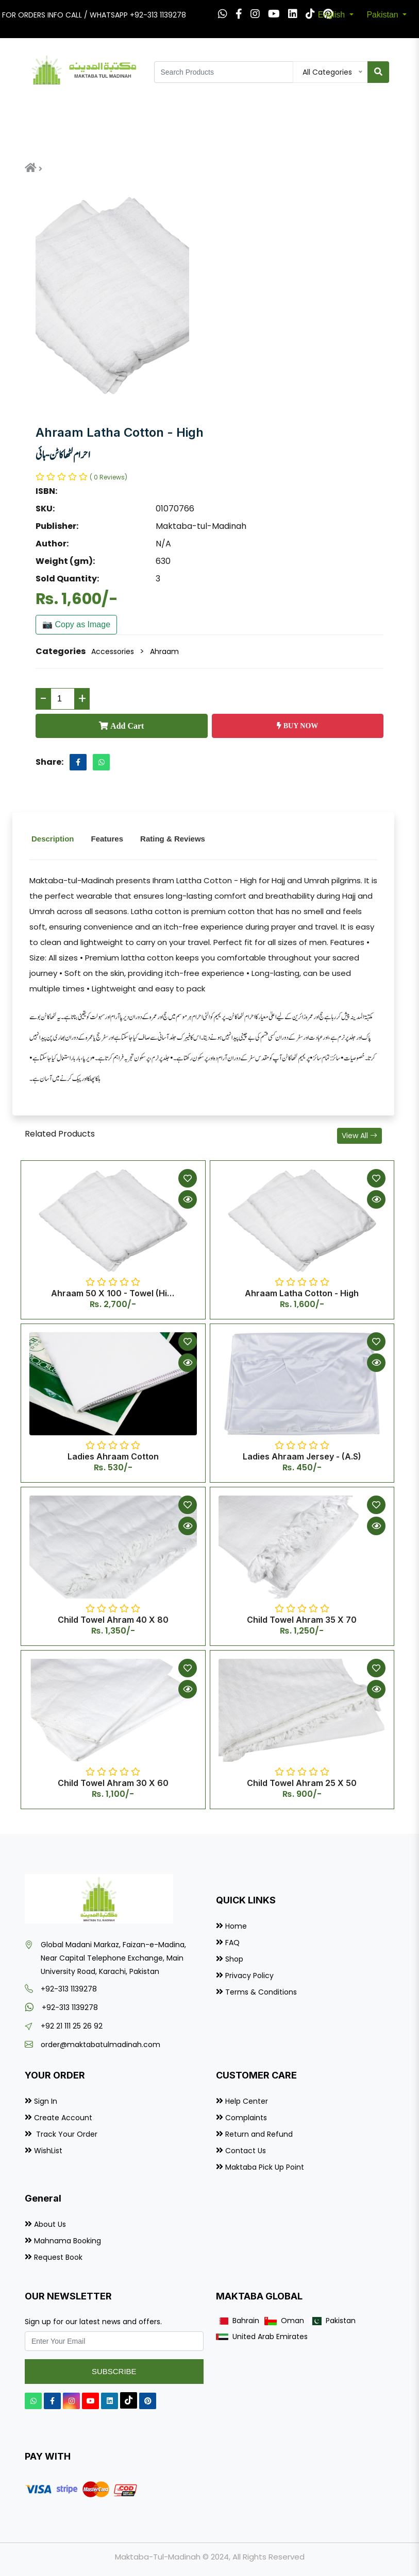  I want to click on Shop, so click(234, 1959).